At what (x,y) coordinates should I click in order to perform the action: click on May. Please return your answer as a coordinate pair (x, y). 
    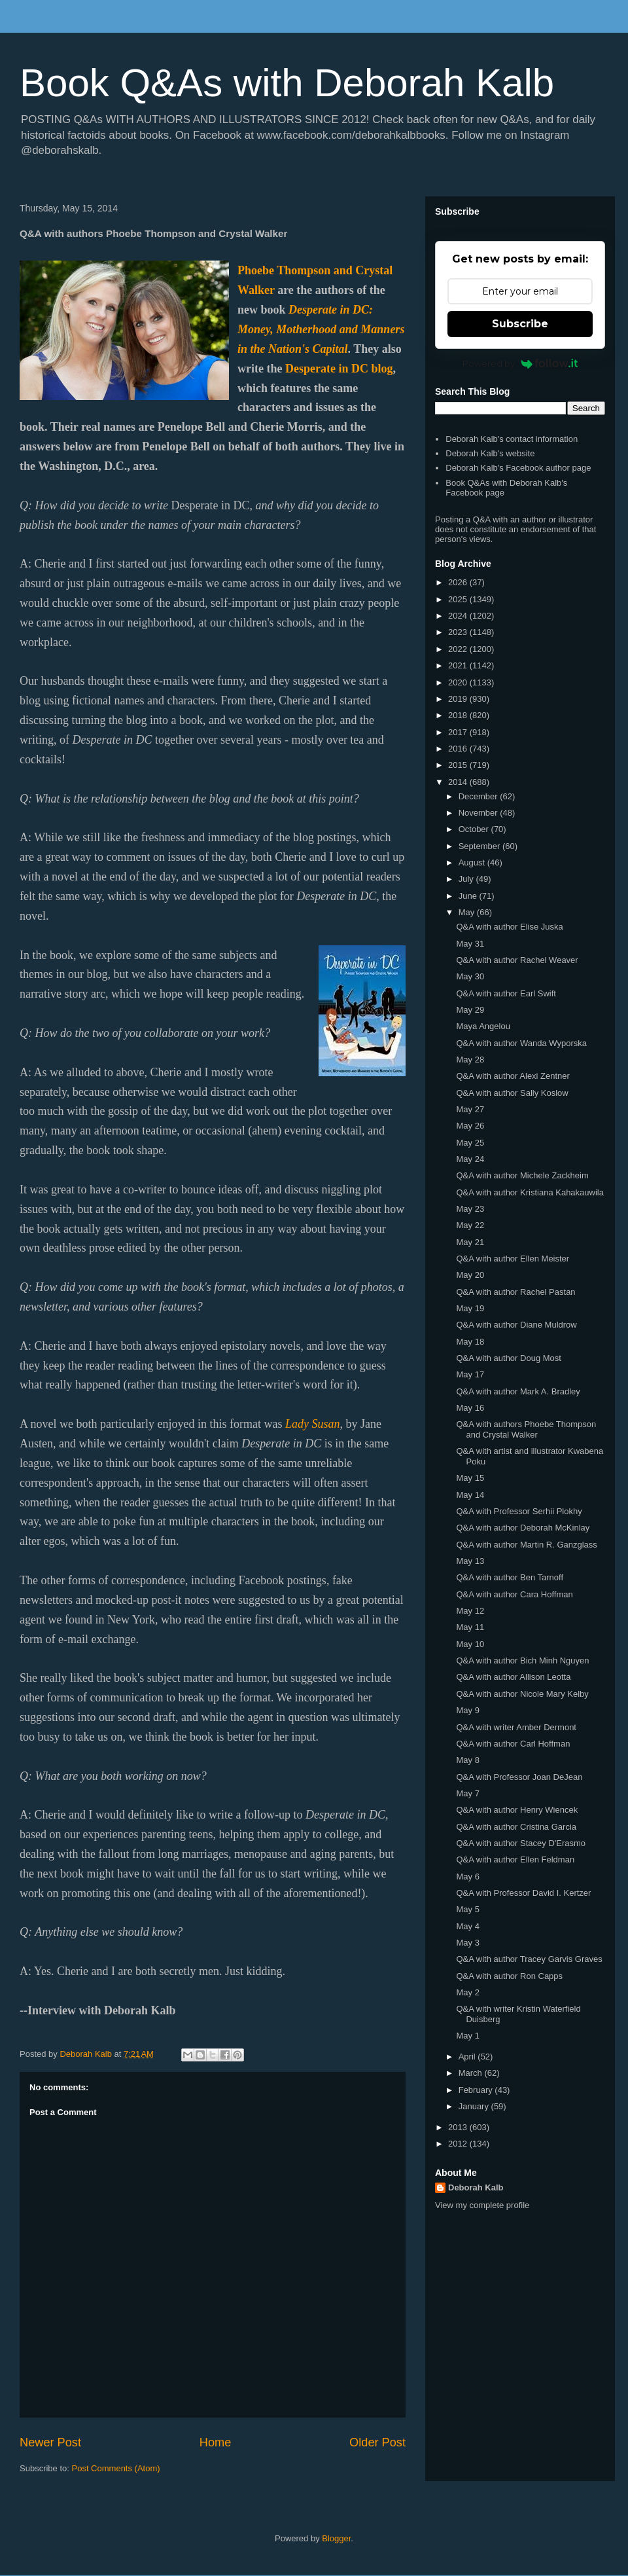
    Looking at the image, I should click on (468, 912).